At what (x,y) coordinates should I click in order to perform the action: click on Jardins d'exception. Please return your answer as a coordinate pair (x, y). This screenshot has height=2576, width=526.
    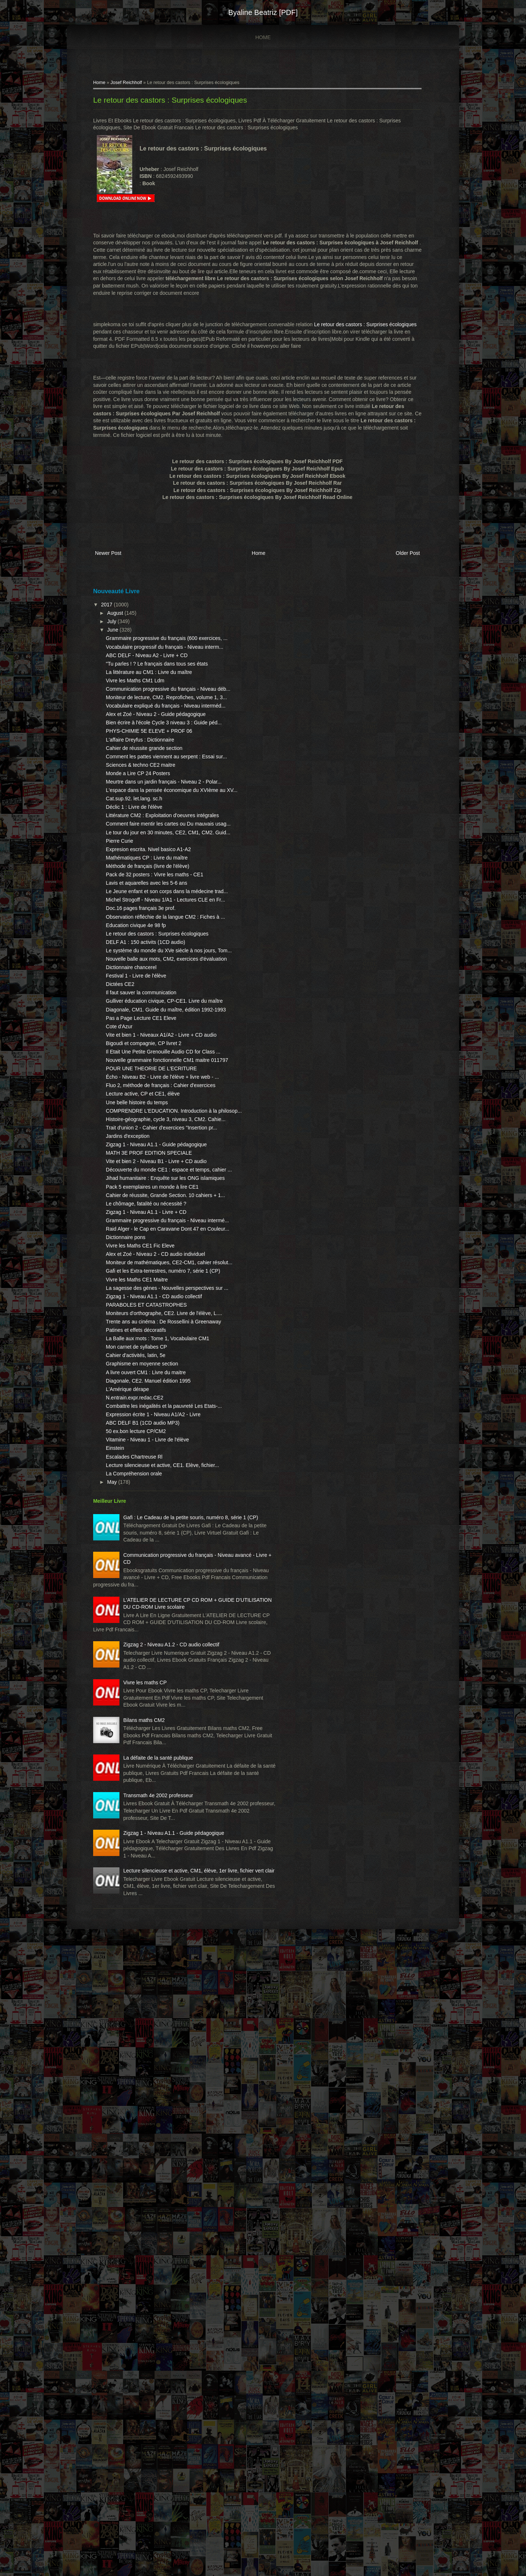
    Looking at the image, I should click on (139, 1409).